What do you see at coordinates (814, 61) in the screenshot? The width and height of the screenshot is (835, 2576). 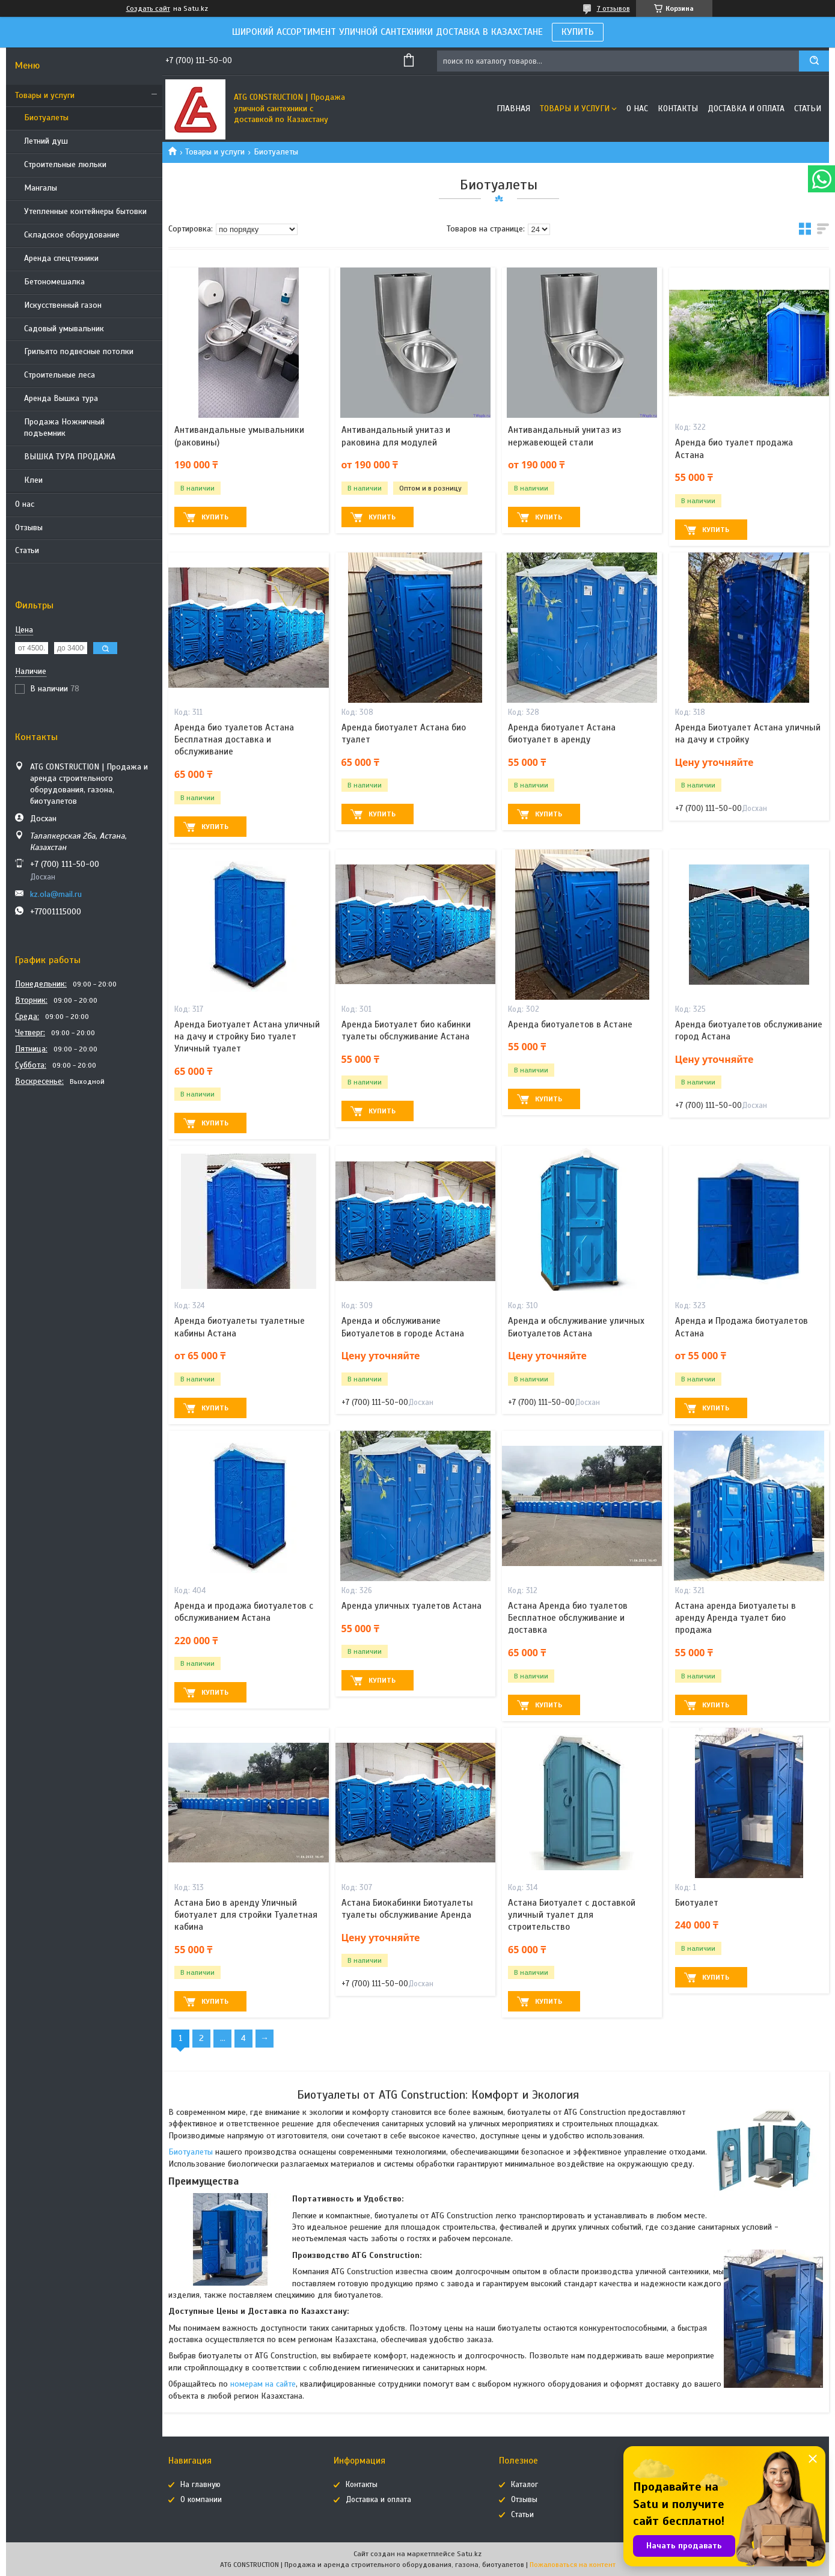 I see `[Искать]` at bounding box center [814, 61].